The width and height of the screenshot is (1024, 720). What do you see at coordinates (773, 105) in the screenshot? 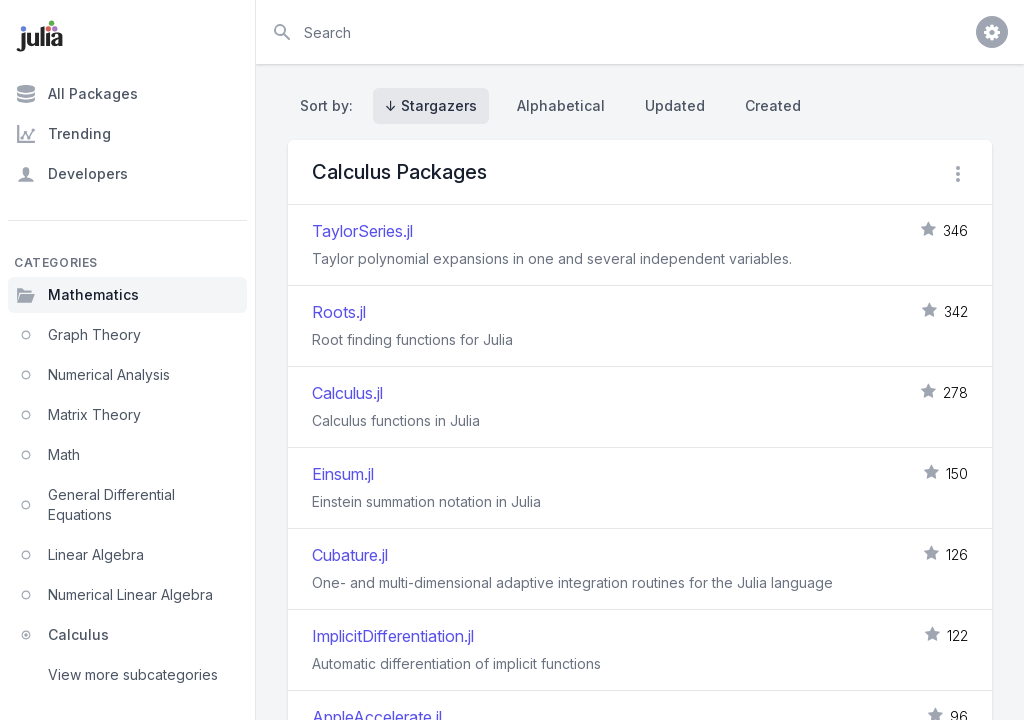
I see `Created` at bounding box center [773, 105].